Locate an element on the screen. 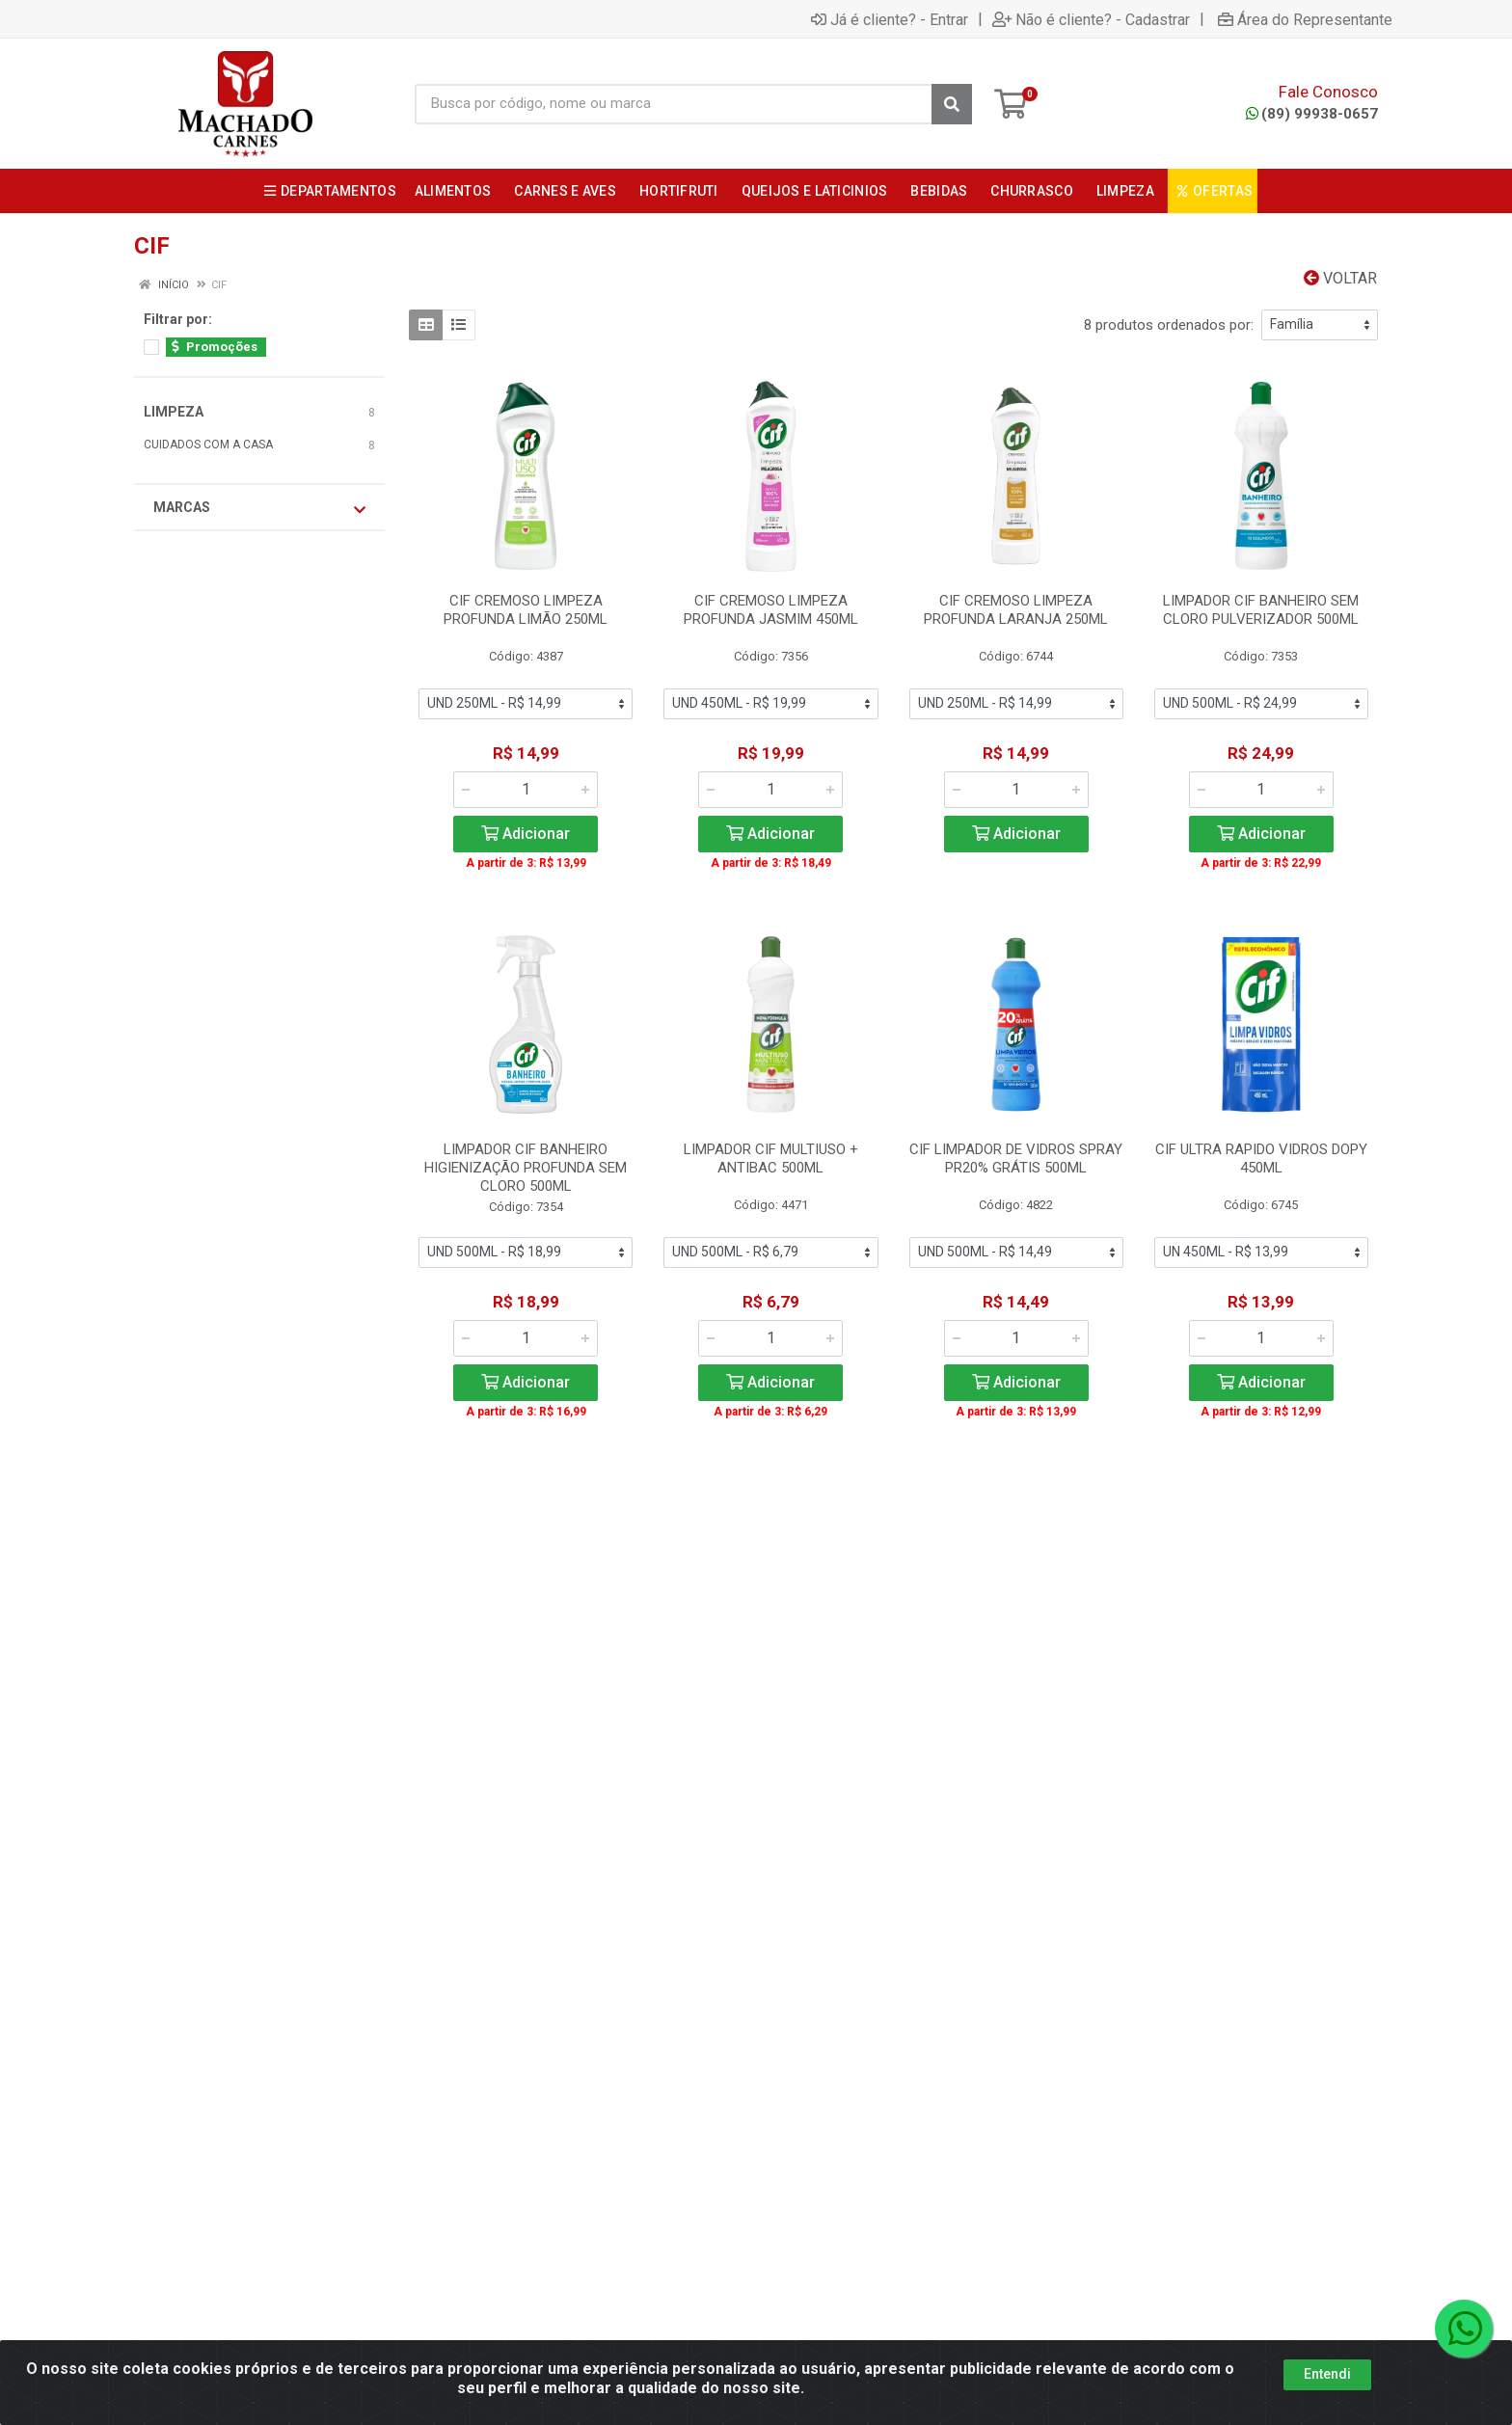 This screenshot has width=1512, height=2425. [Pesquisar] is located at coordinates (952, 104).